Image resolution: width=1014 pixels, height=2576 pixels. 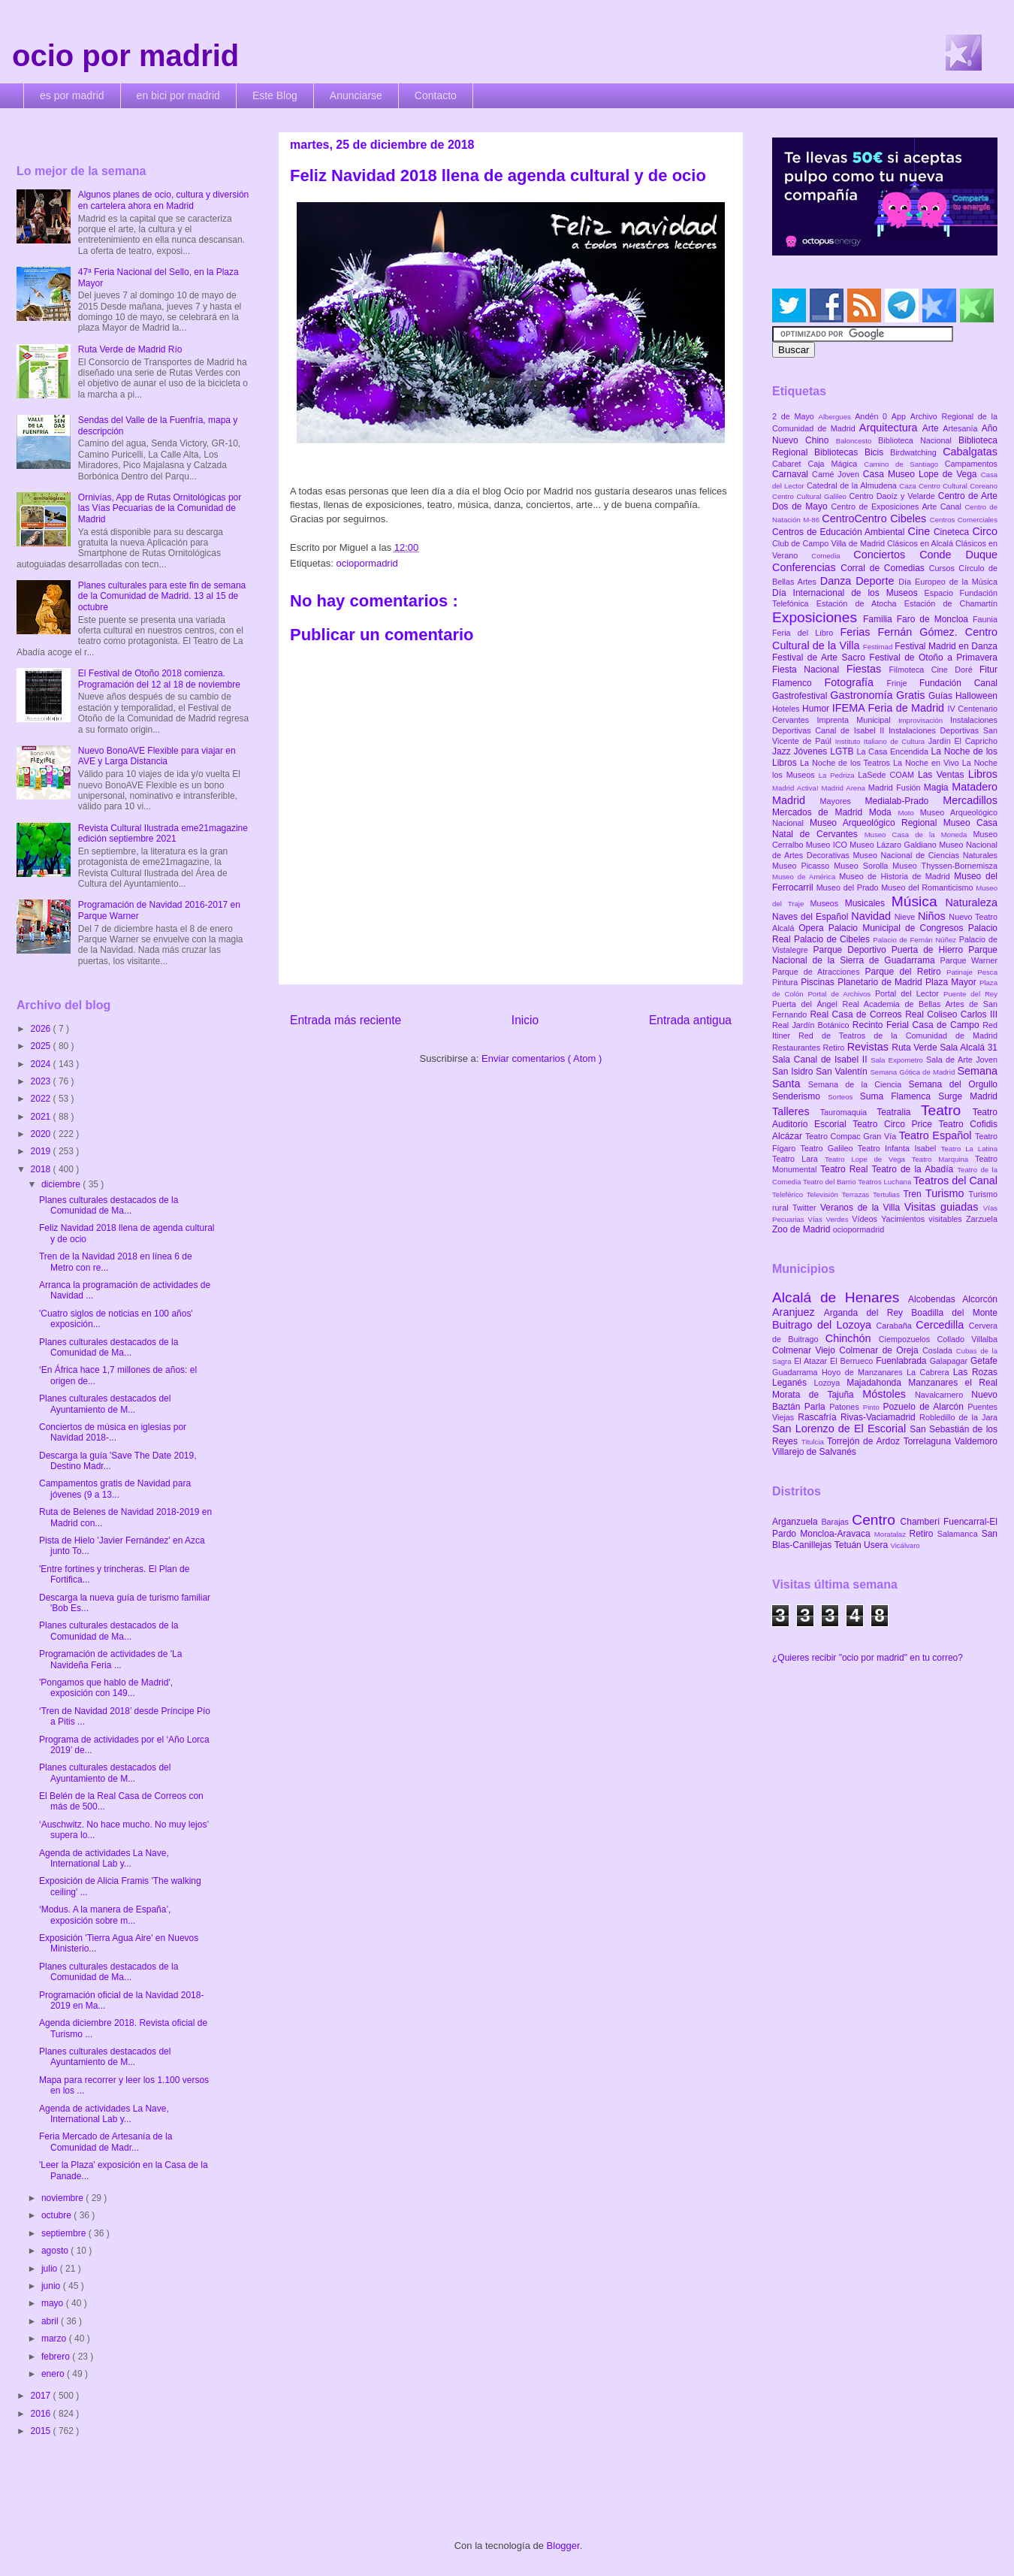 What do you see at coordinates (845, 788) in the screenshot?
I see `Madrid Arena` at bounding box center [845, 788].